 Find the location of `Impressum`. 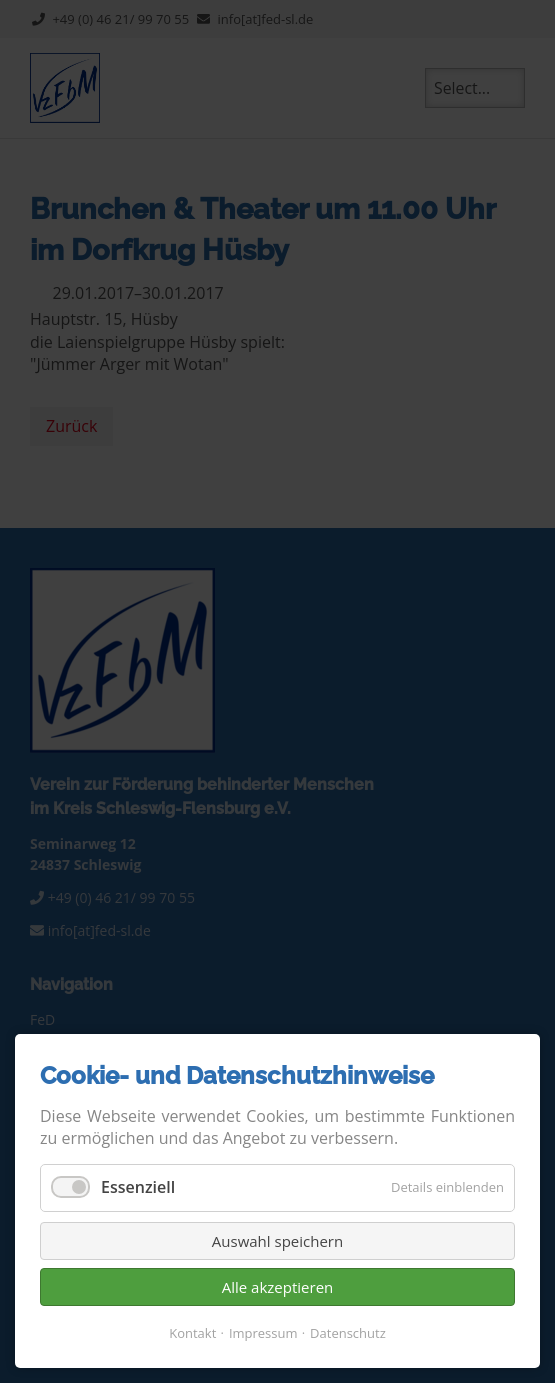

Impressum is located at coordinates (263, 1333).